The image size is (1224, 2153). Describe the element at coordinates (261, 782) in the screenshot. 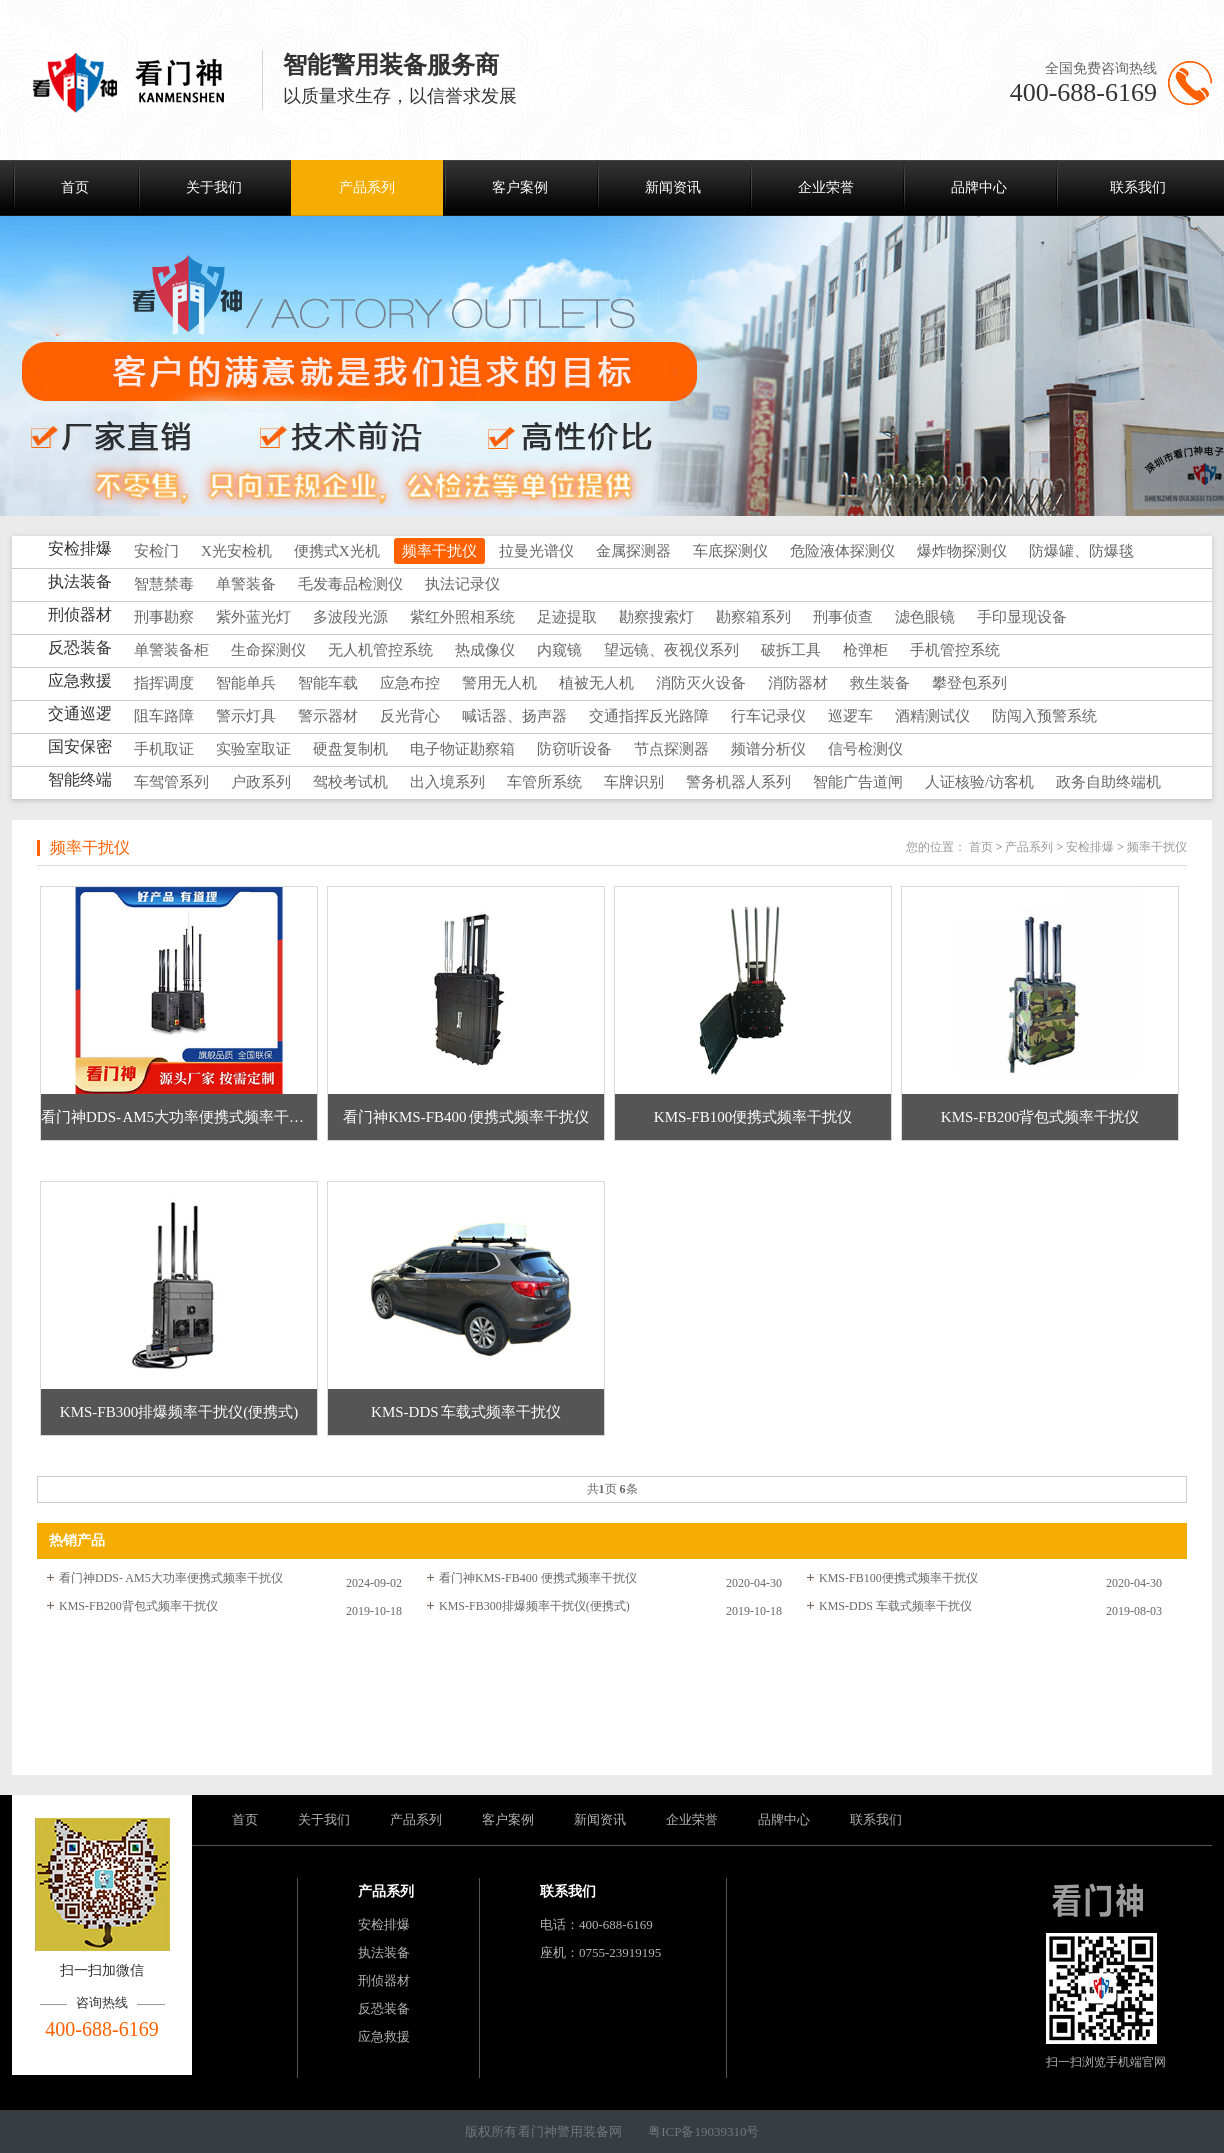

I see `户政系列` at that location.